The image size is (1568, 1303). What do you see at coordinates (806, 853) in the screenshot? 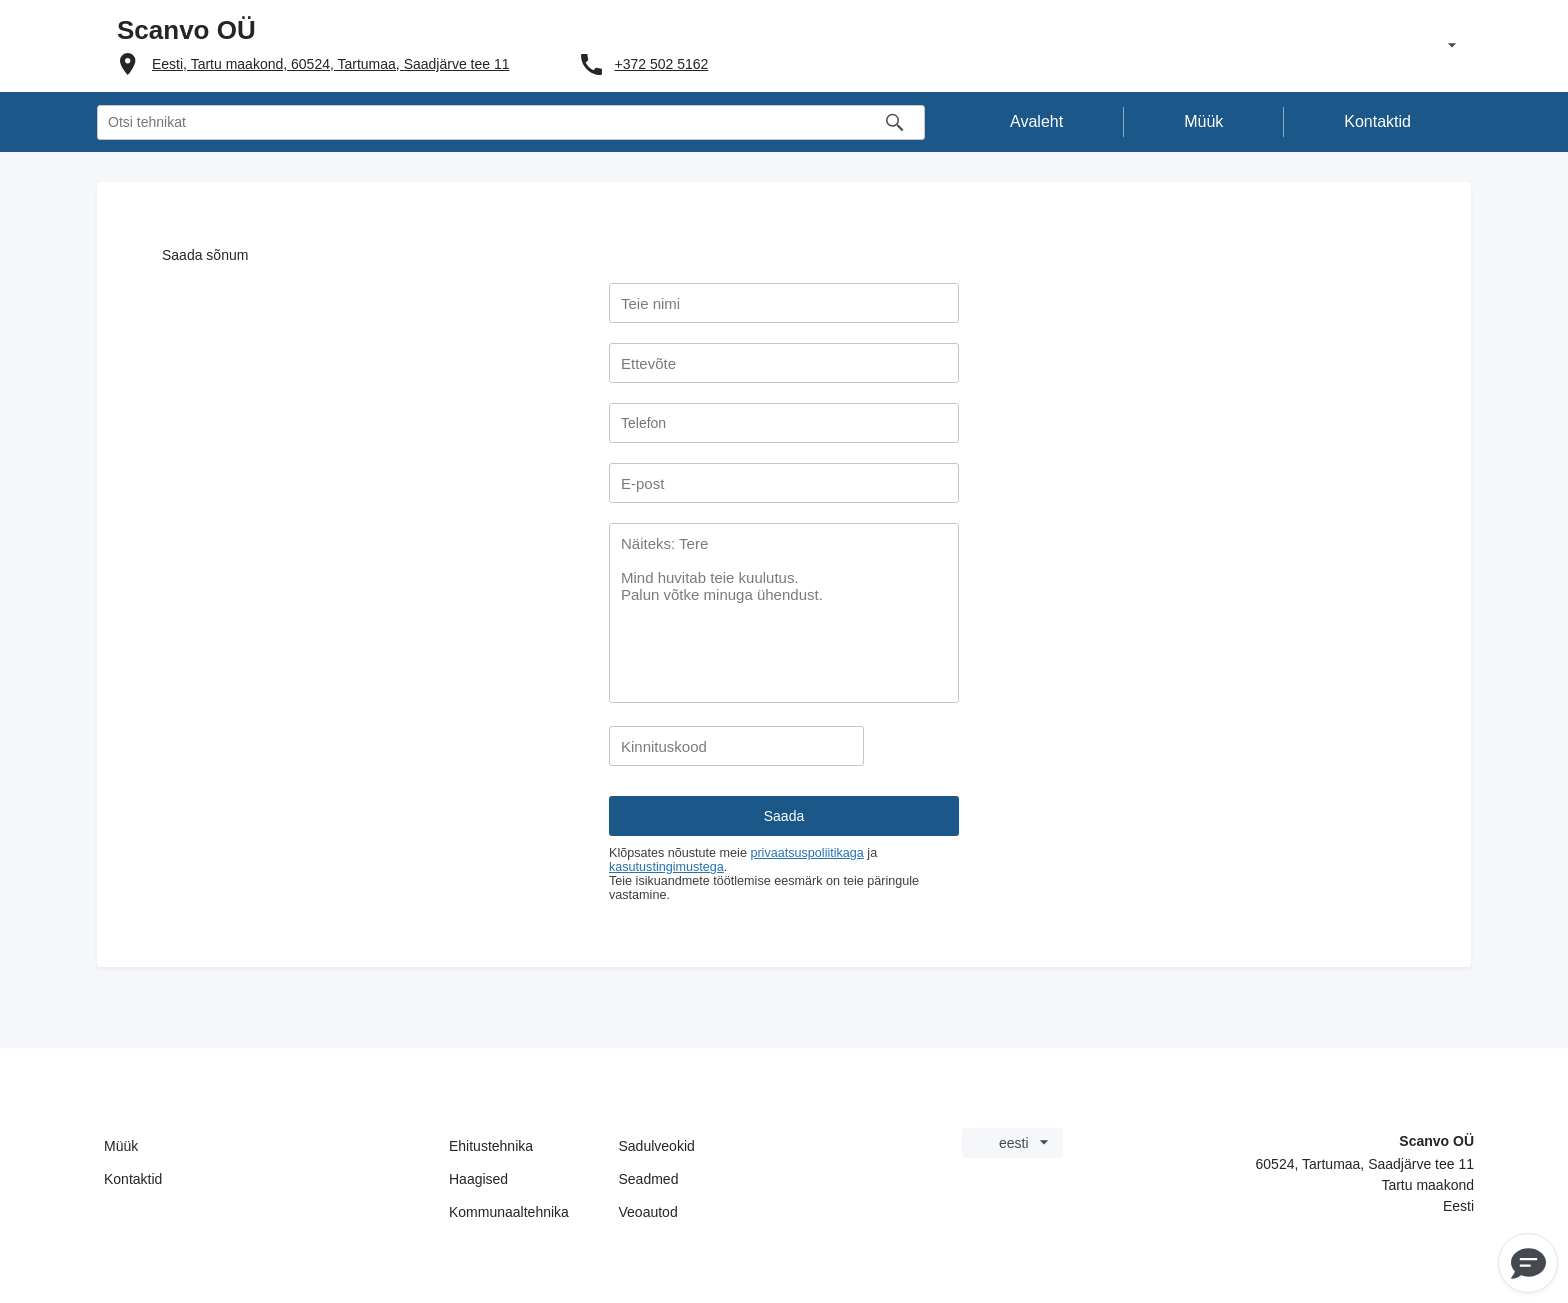
I see `privaatsuspoliitikaga` at bounding box center [806, 853].